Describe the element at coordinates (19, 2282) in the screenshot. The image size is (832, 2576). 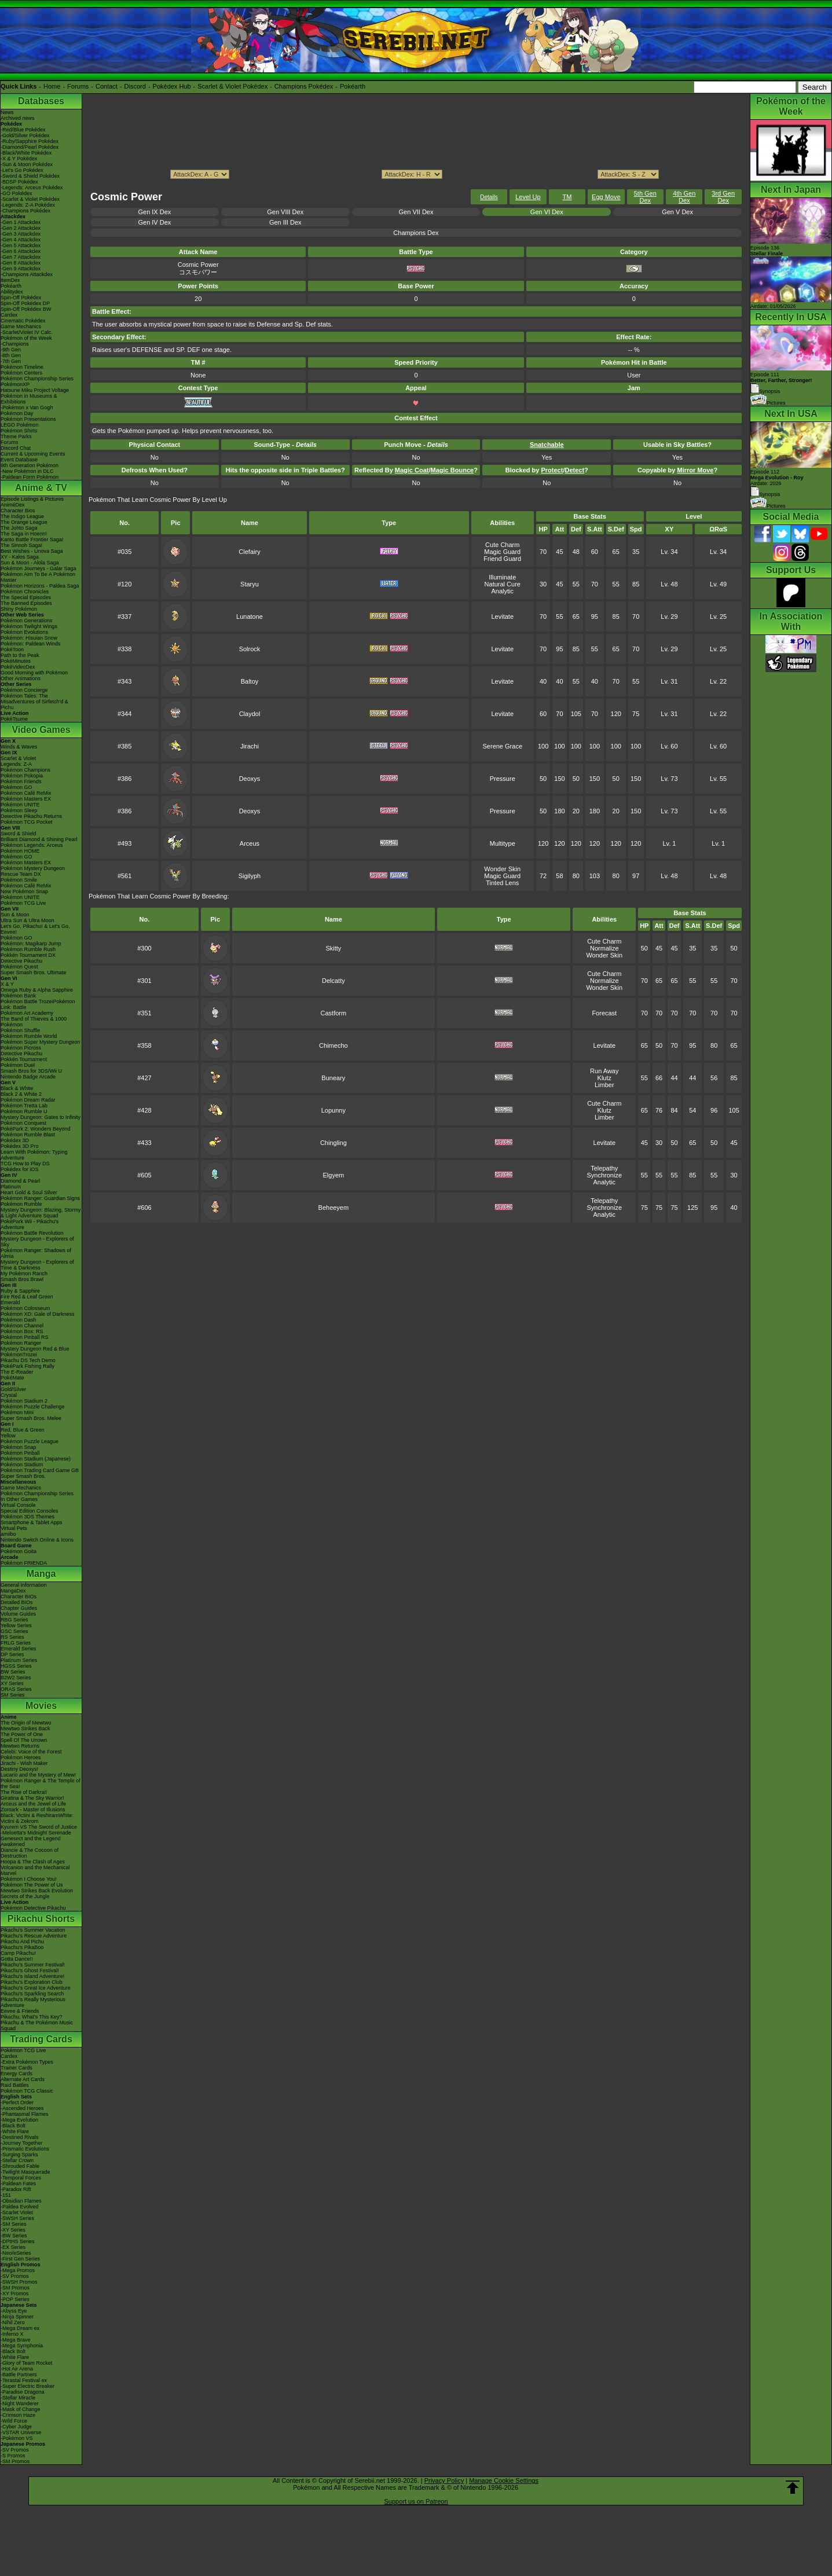
I see `-SWSH Promos` at that location.